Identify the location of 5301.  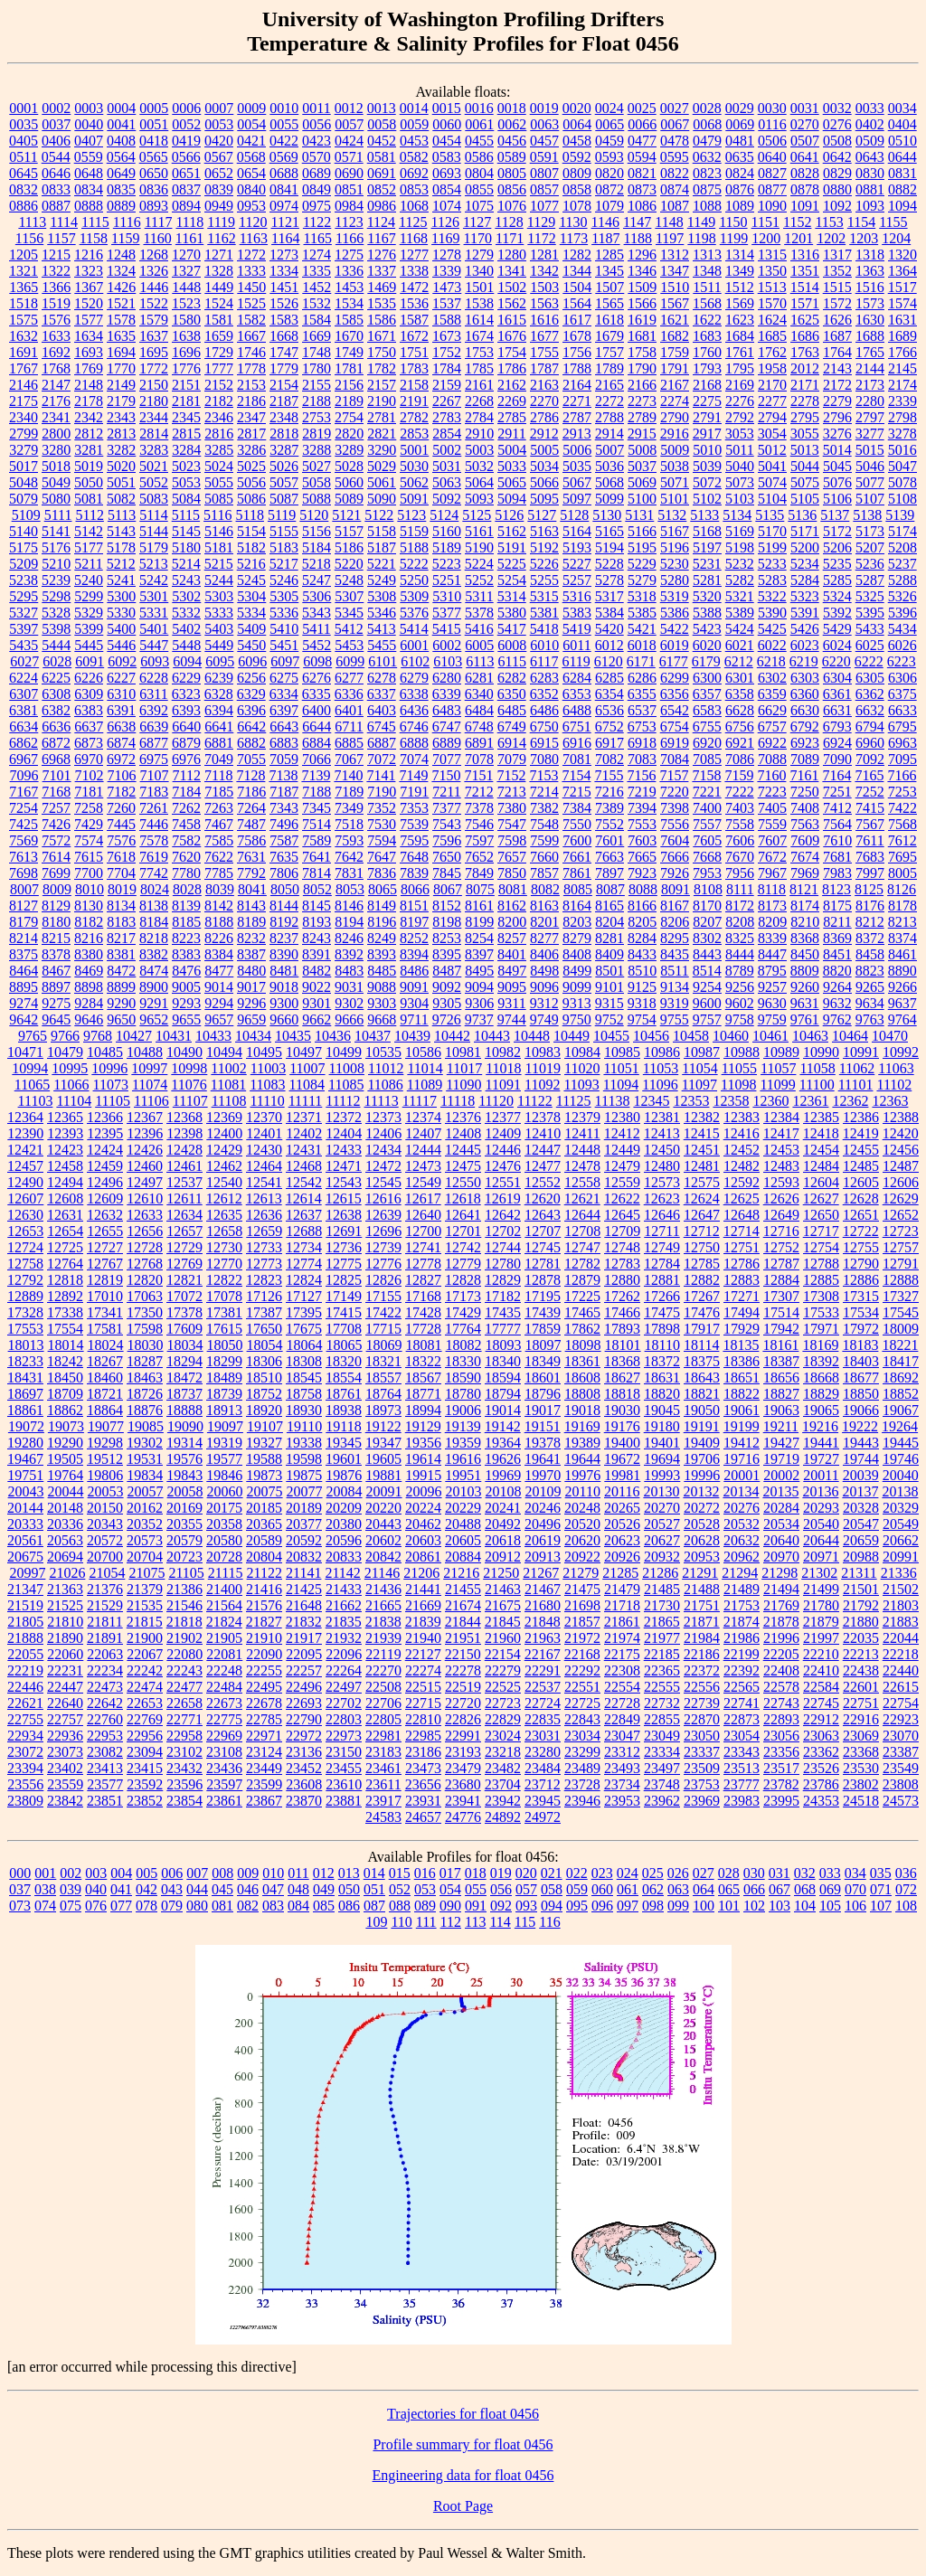
(153, 596).